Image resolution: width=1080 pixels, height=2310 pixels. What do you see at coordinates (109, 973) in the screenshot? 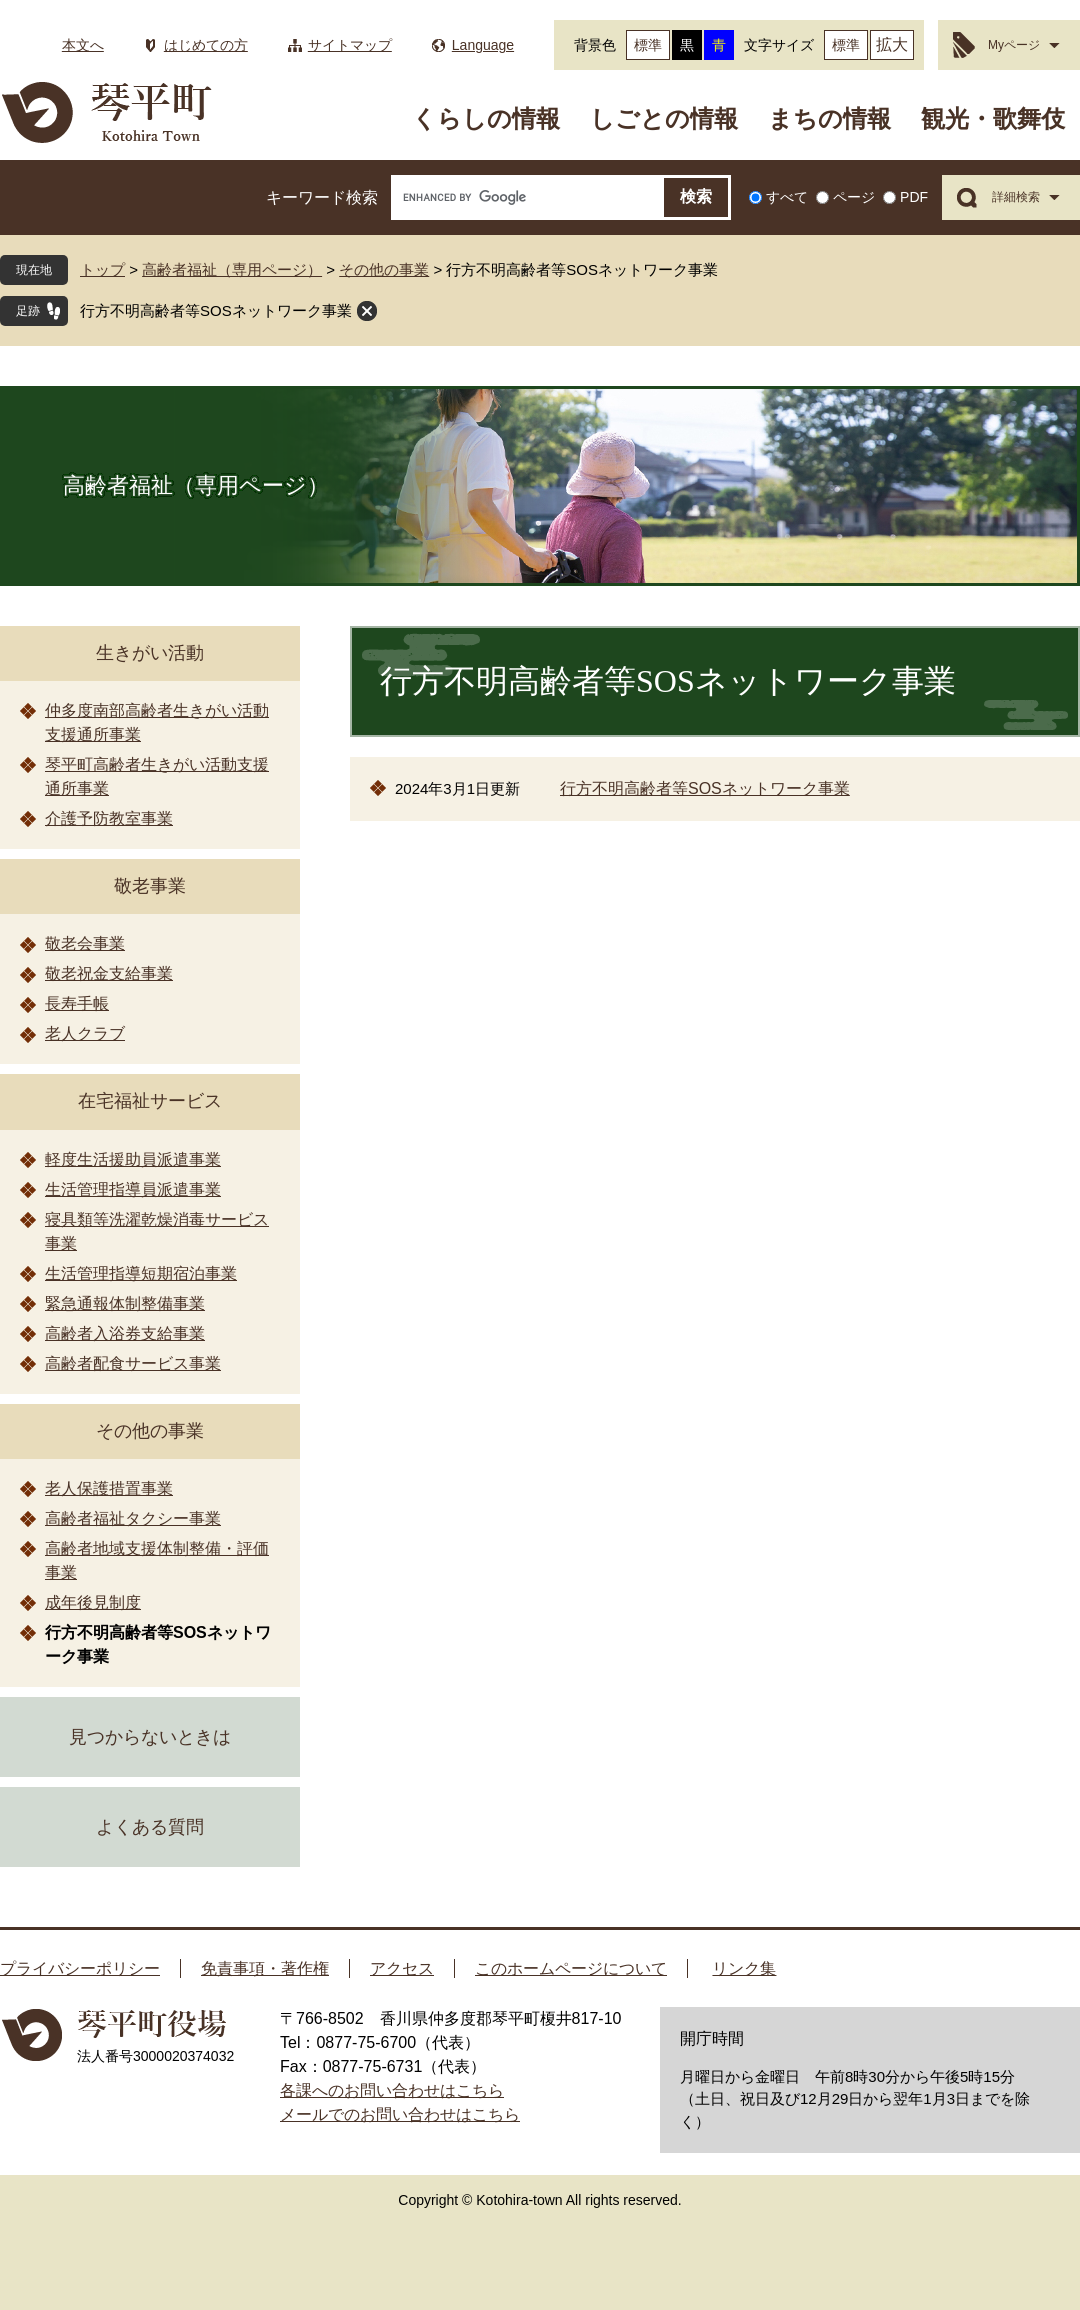
I see `敬老祝金支給事業` at bounding box center [109, 973].